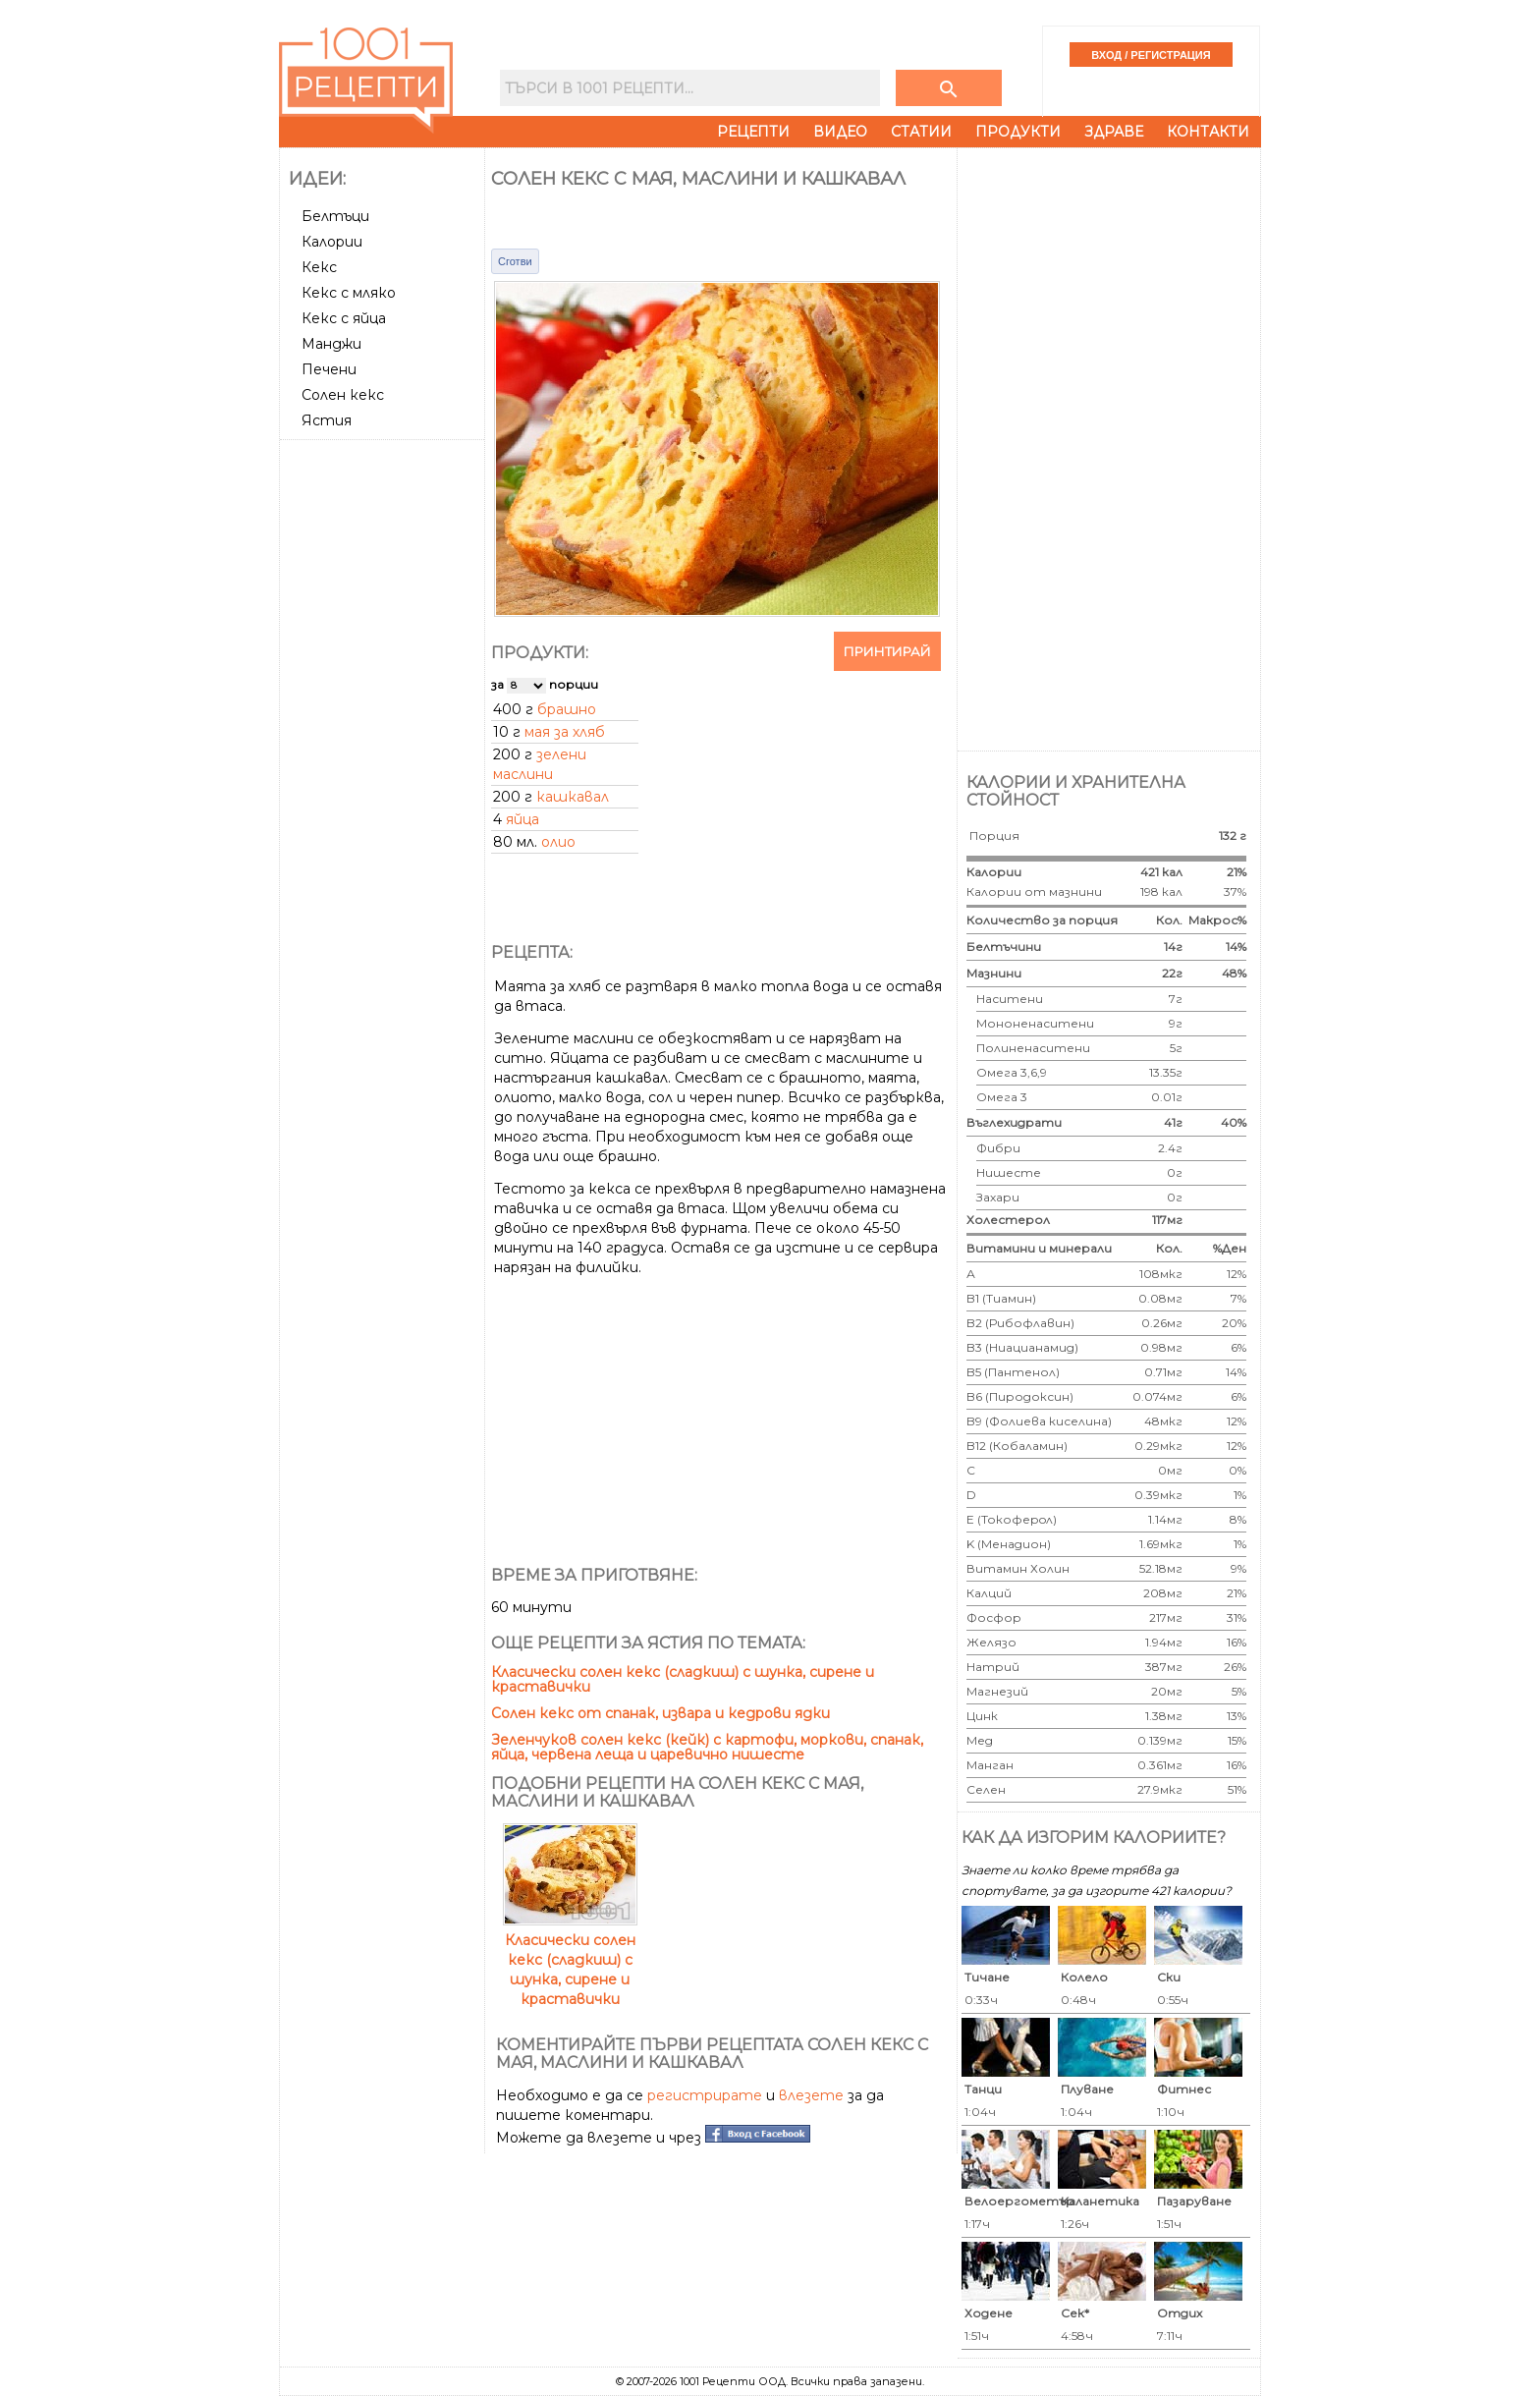 This screenshot has height=2396, width=1540. I want to click on Принтирай, so click(887, 651).